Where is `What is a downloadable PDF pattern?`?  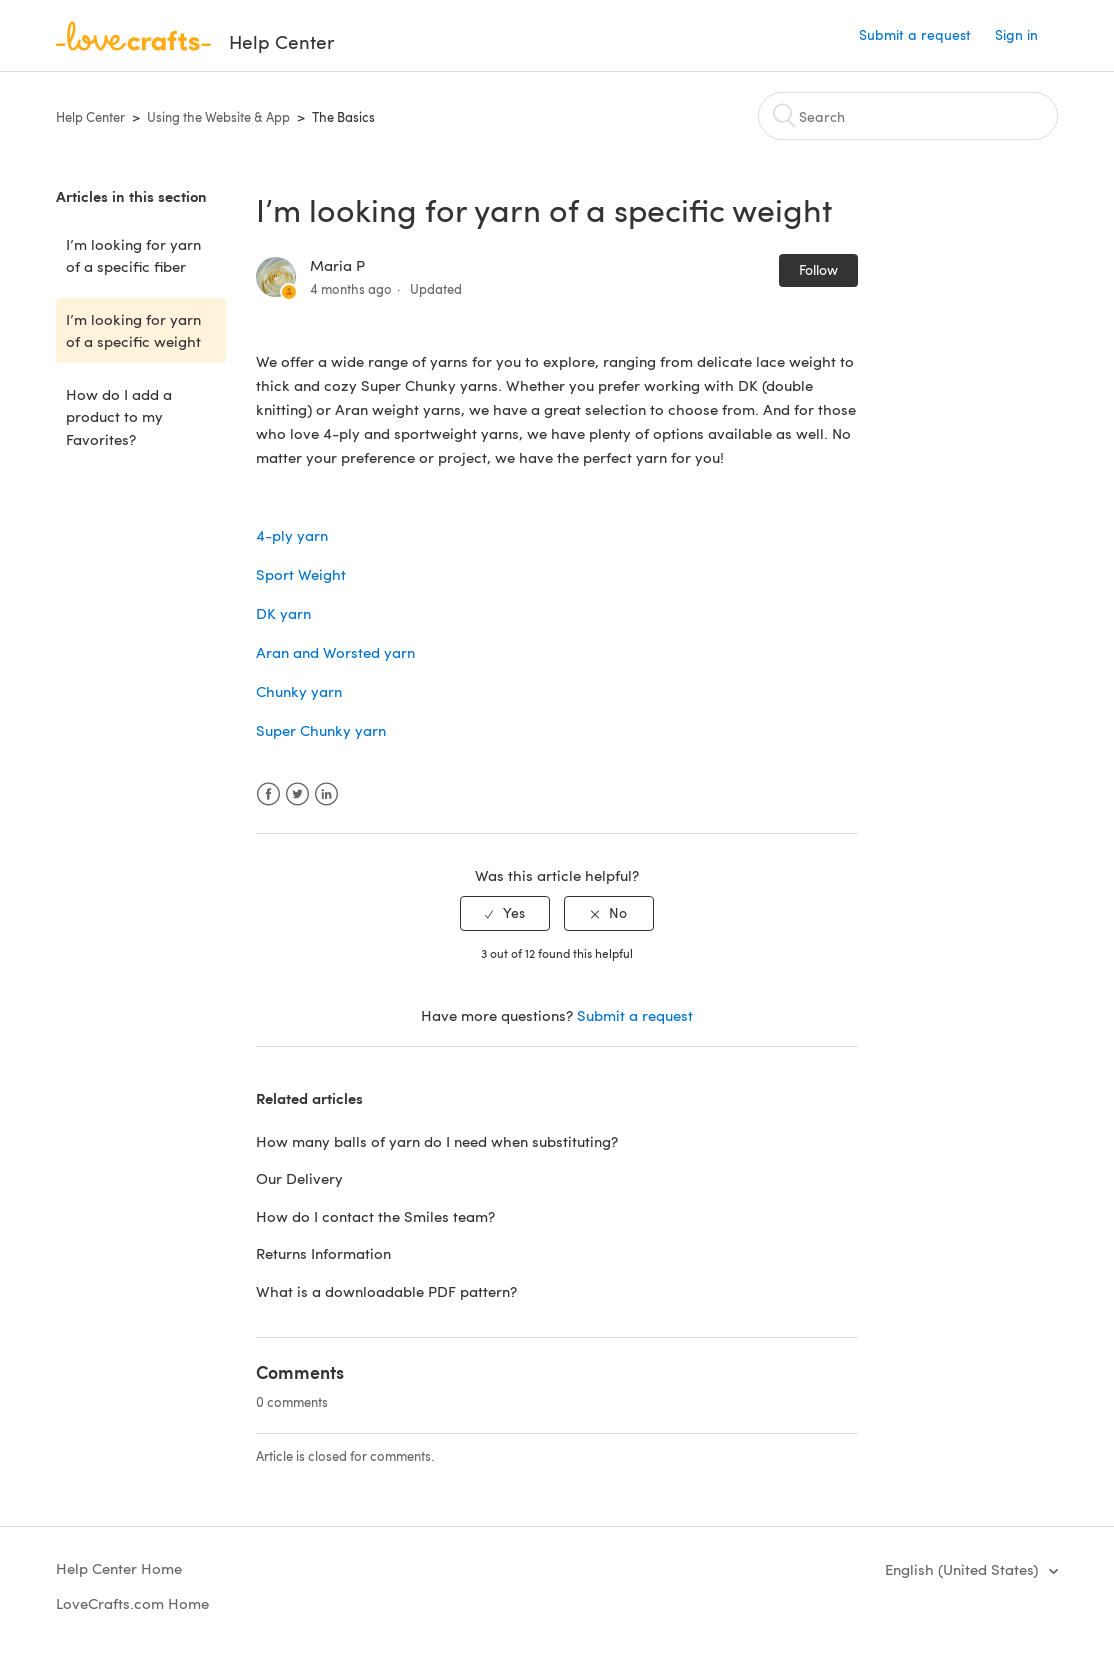 What is a downloadable PDF pattern? is located at coordinates (386, 1291).